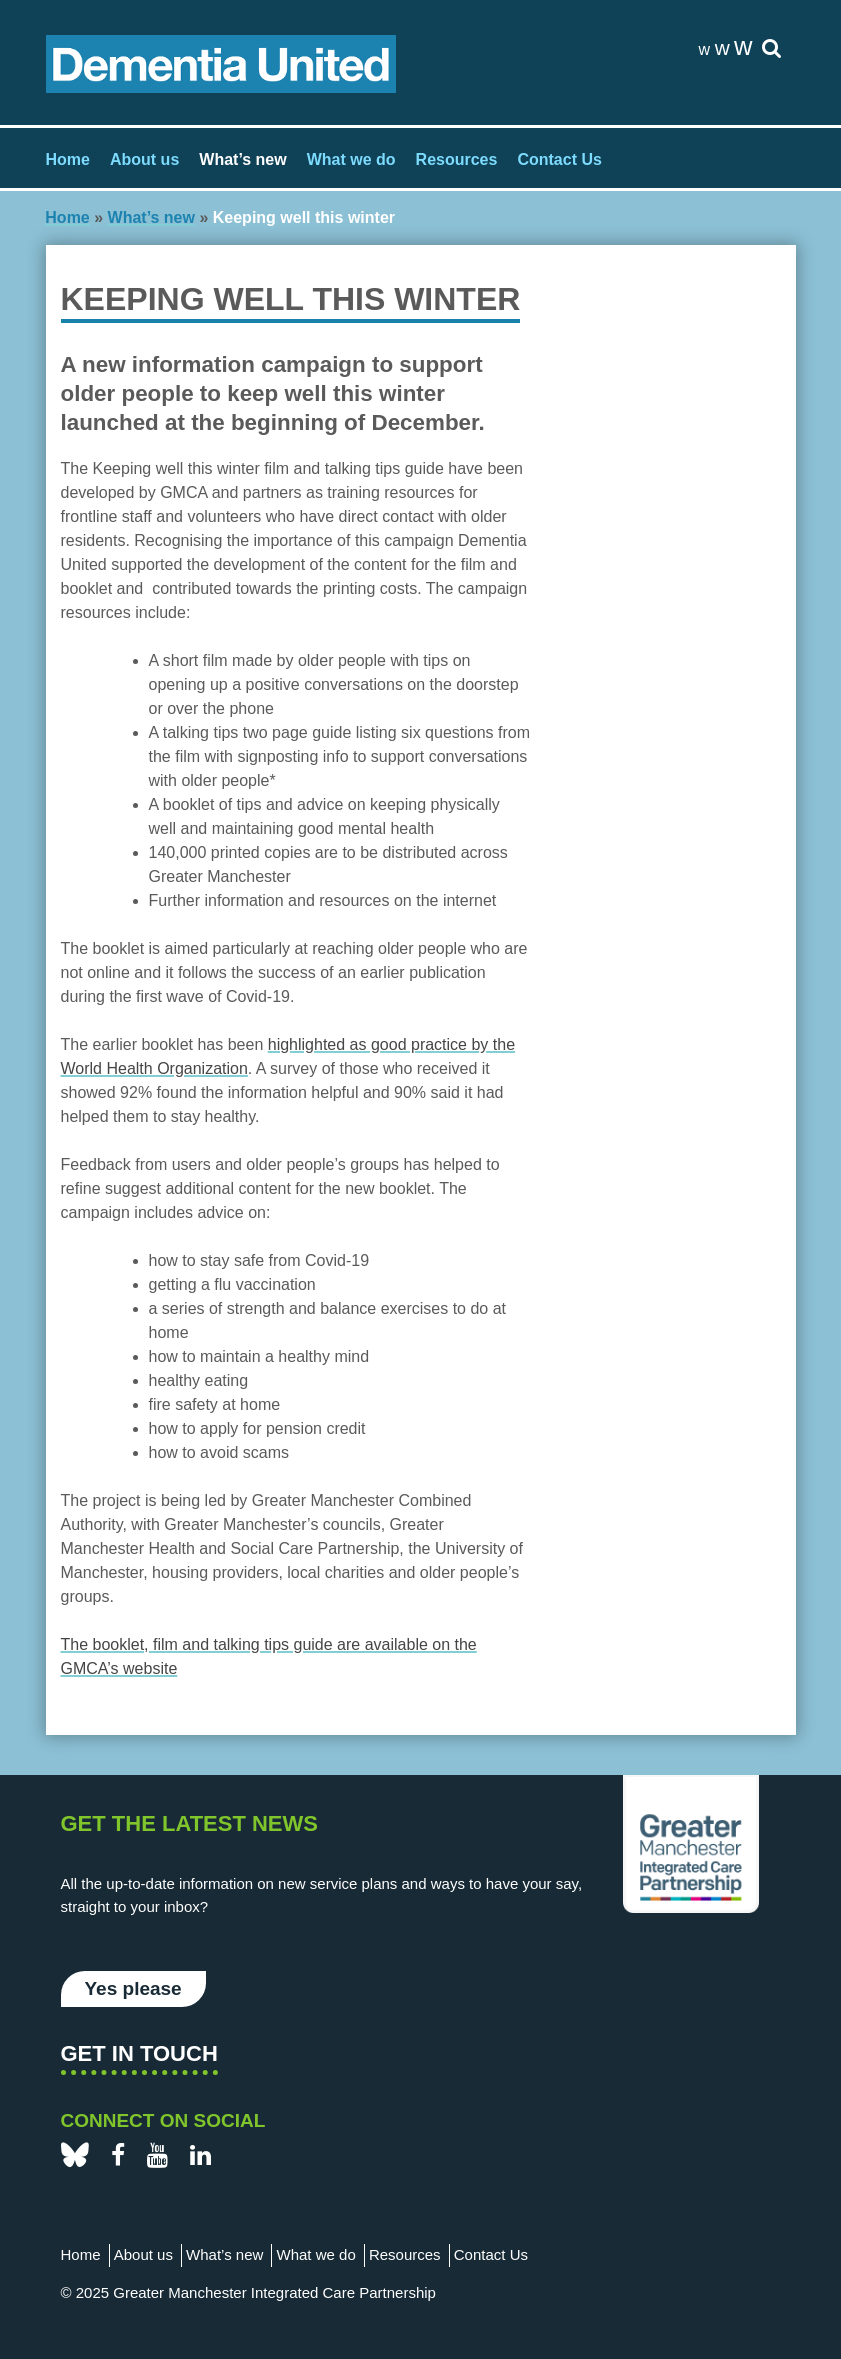  What do you see at coordinates (133, 1988) in the screenshot?
I see `Yes please` at bounding box center [133, 1988].